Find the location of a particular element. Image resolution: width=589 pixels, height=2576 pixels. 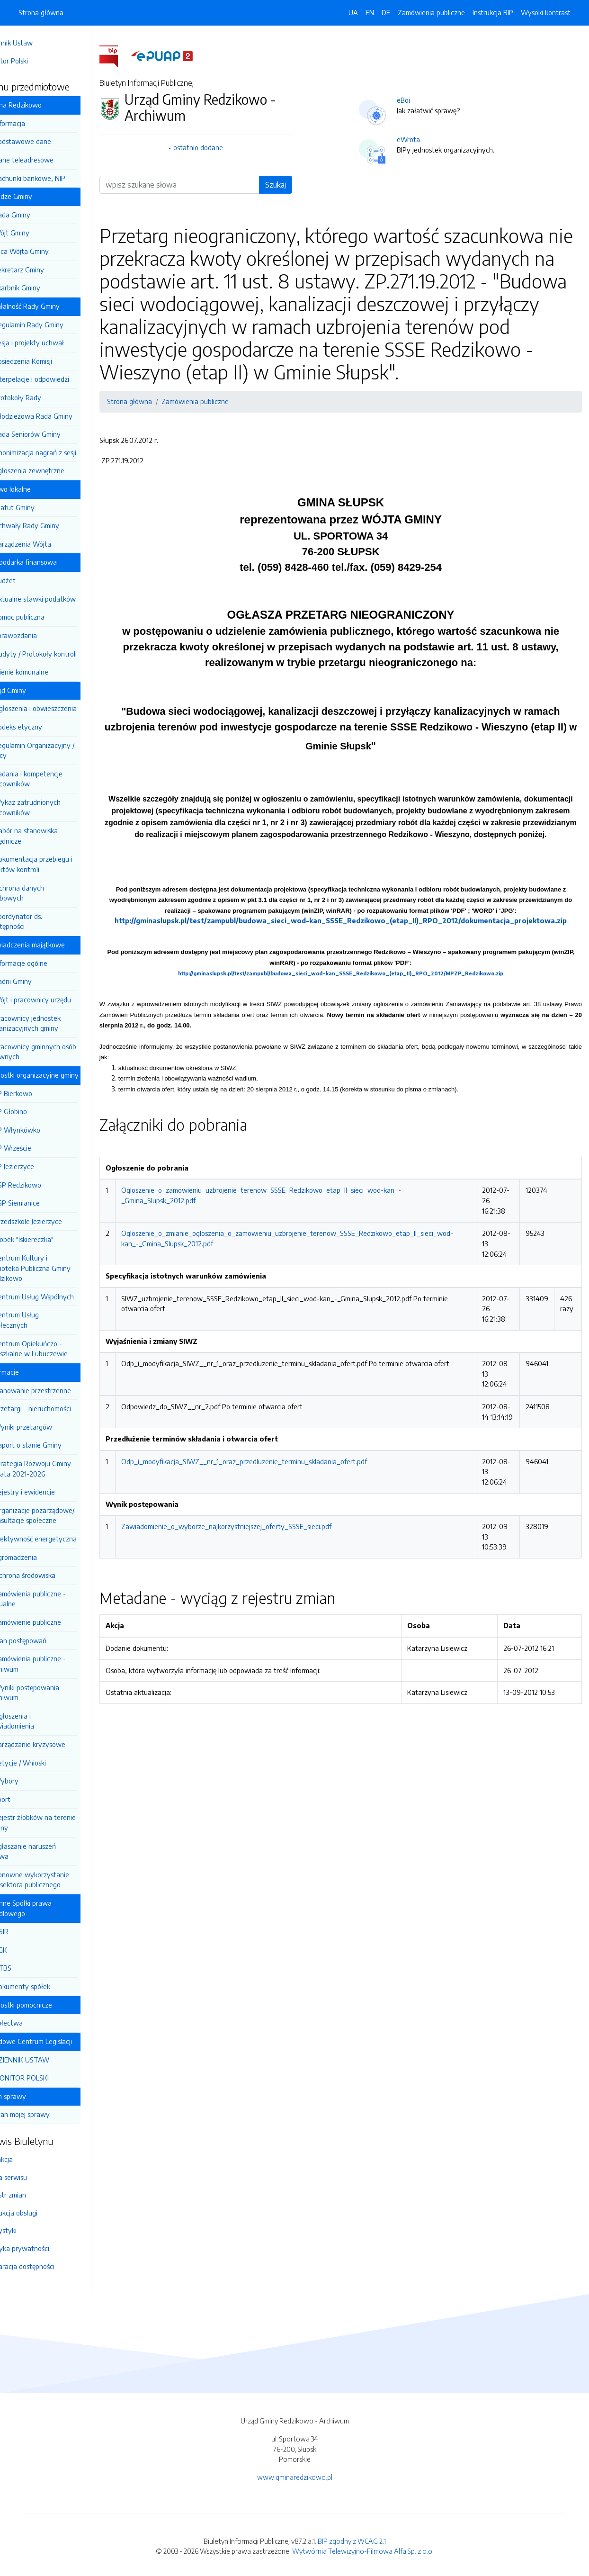

Strategia Rozwoju Gminy na lata 2021-2026 is located at coordinates (56, 1468).